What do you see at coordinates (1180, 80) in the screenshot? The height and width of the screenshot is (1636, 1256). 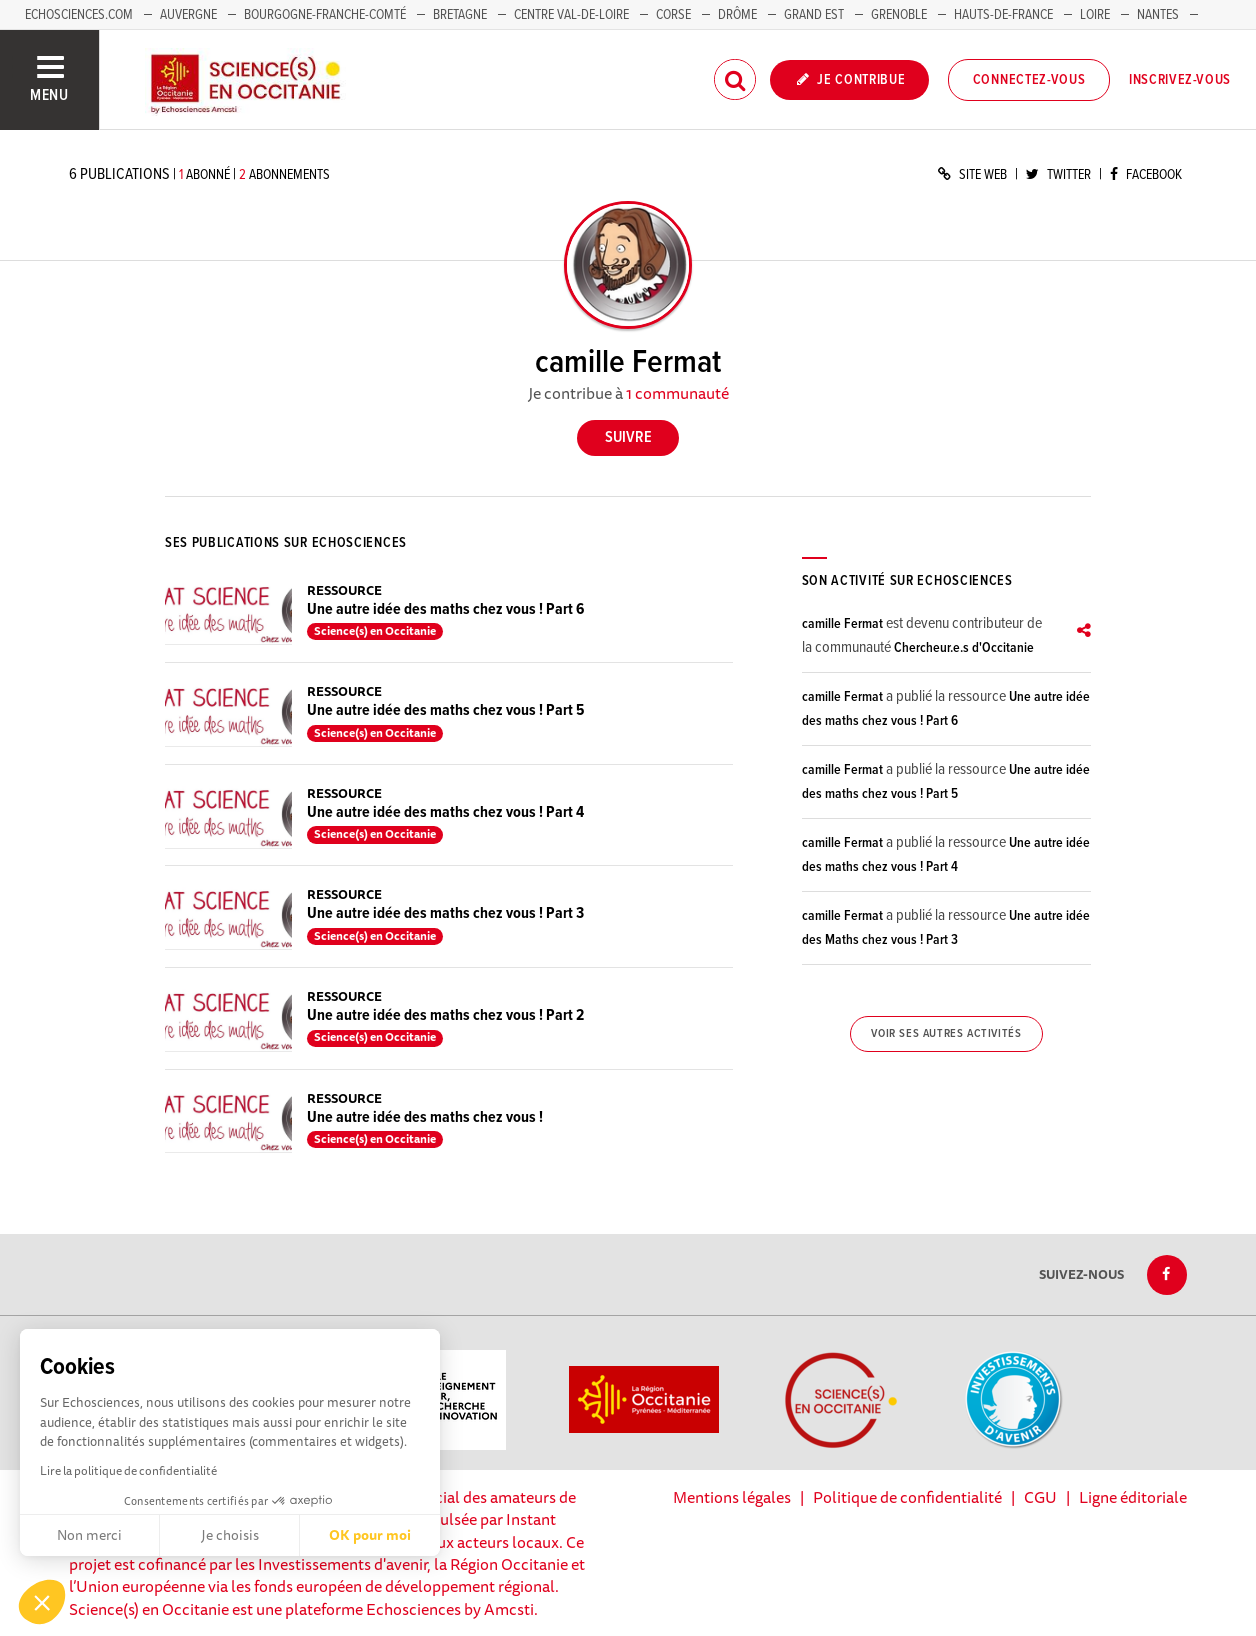 I see `Inscrivez-vous` at bounding box center [1180, 80].